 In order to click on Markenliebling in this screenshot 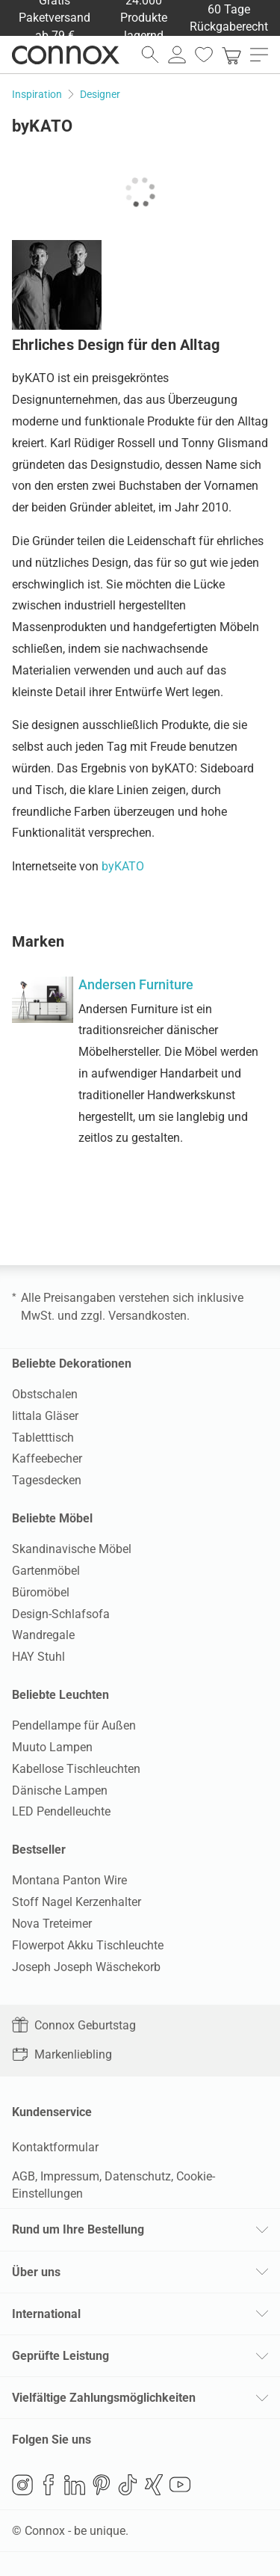, I will do `click(62, 2054)`.